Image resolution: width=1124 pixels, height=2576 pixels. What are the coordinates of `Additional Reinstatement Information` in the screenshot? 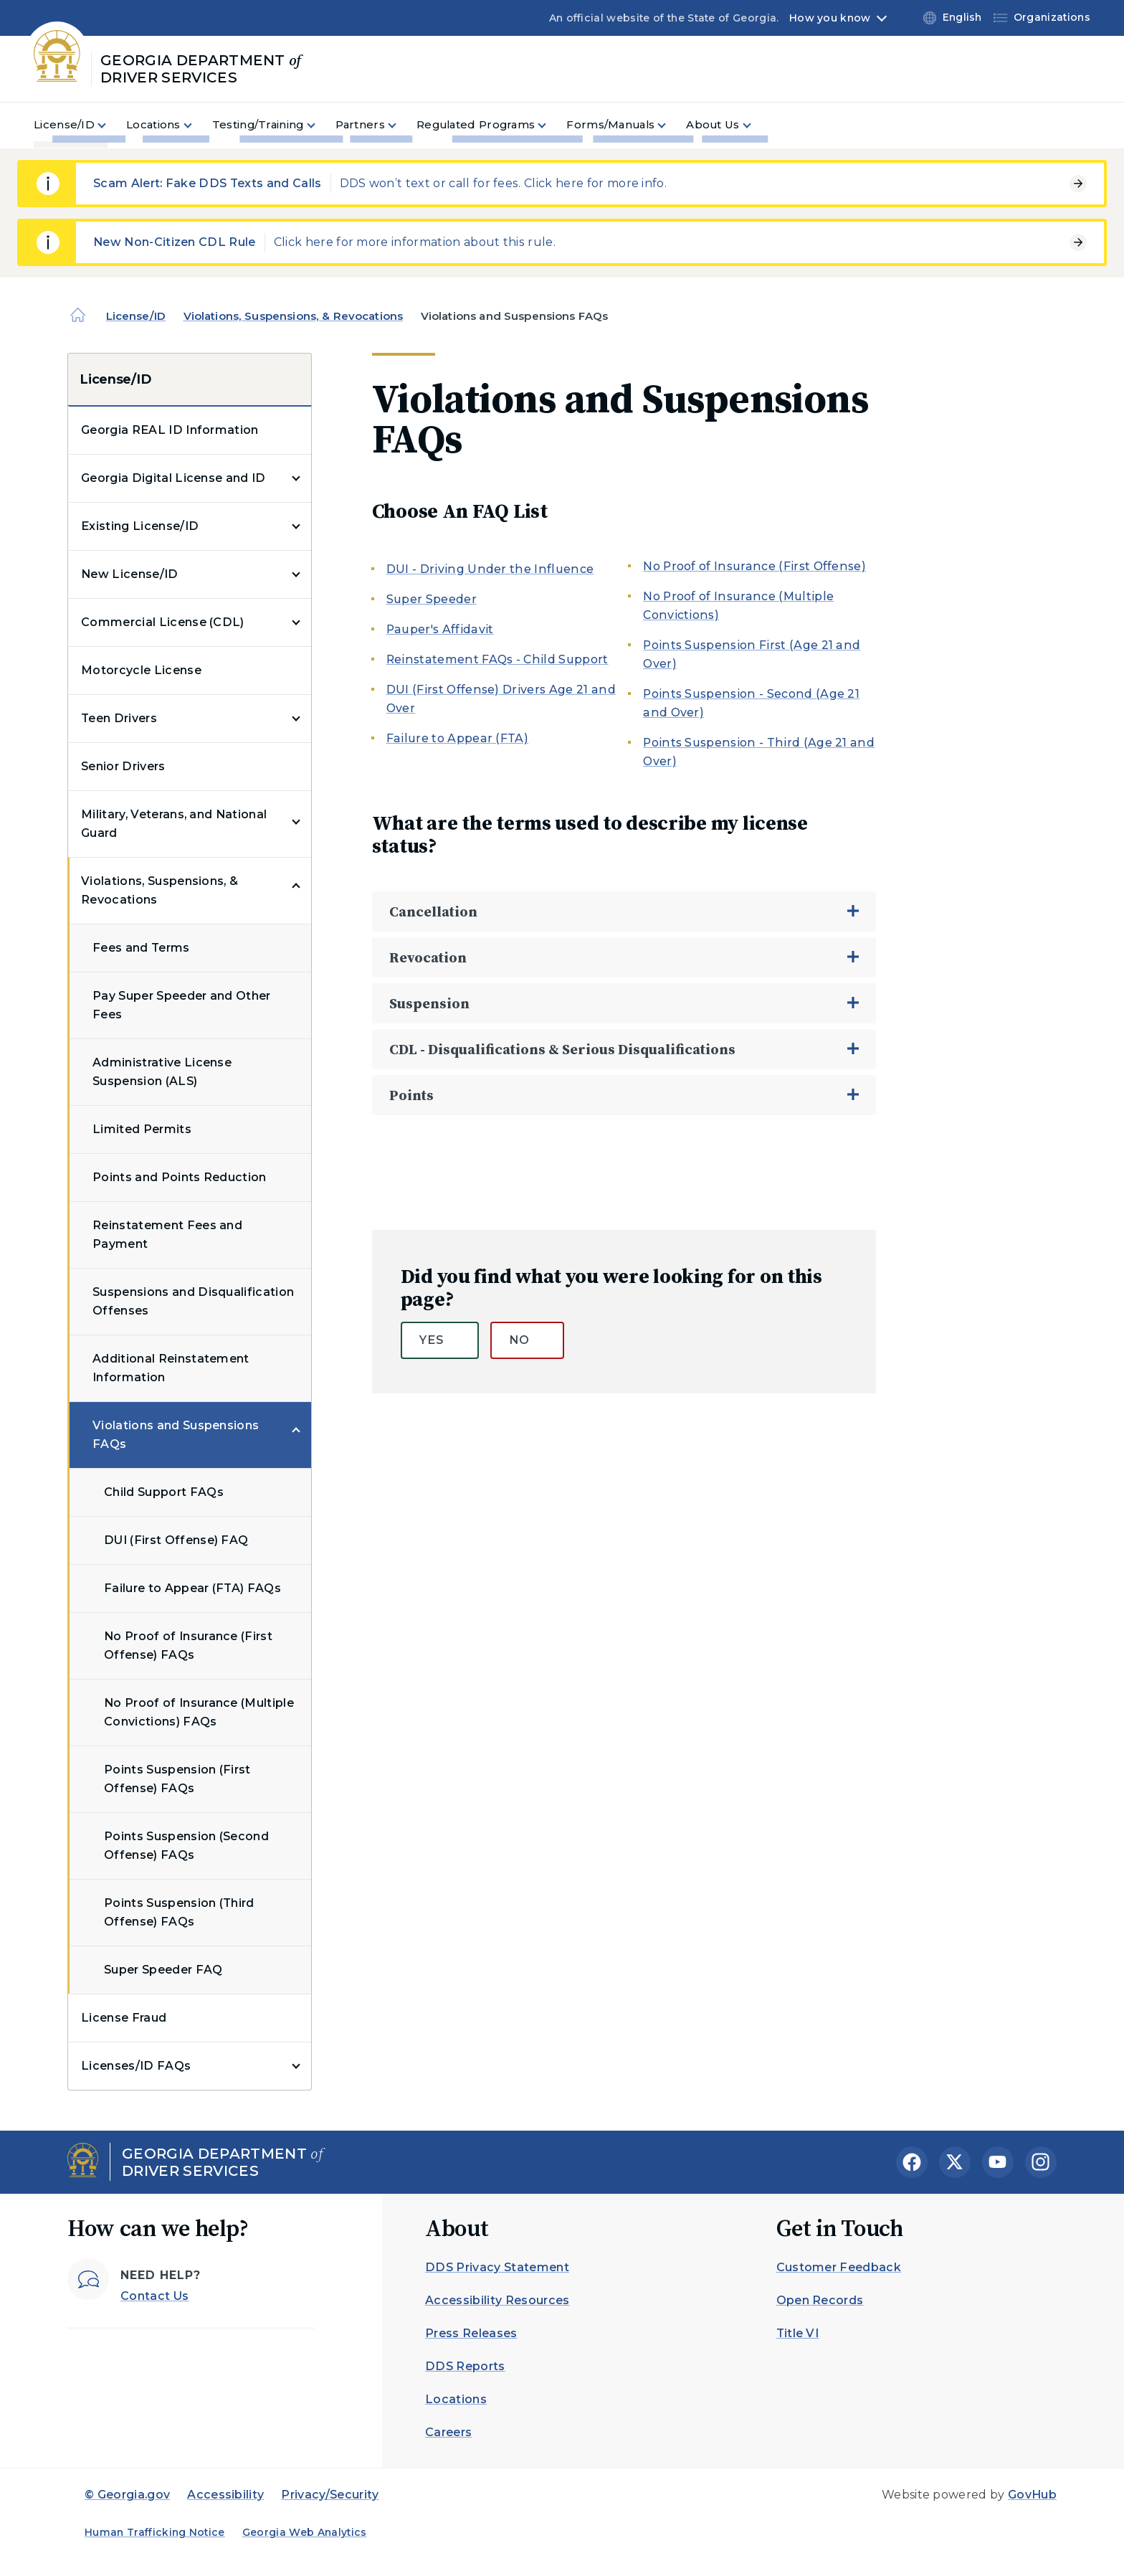 It's located at (170, 1368).